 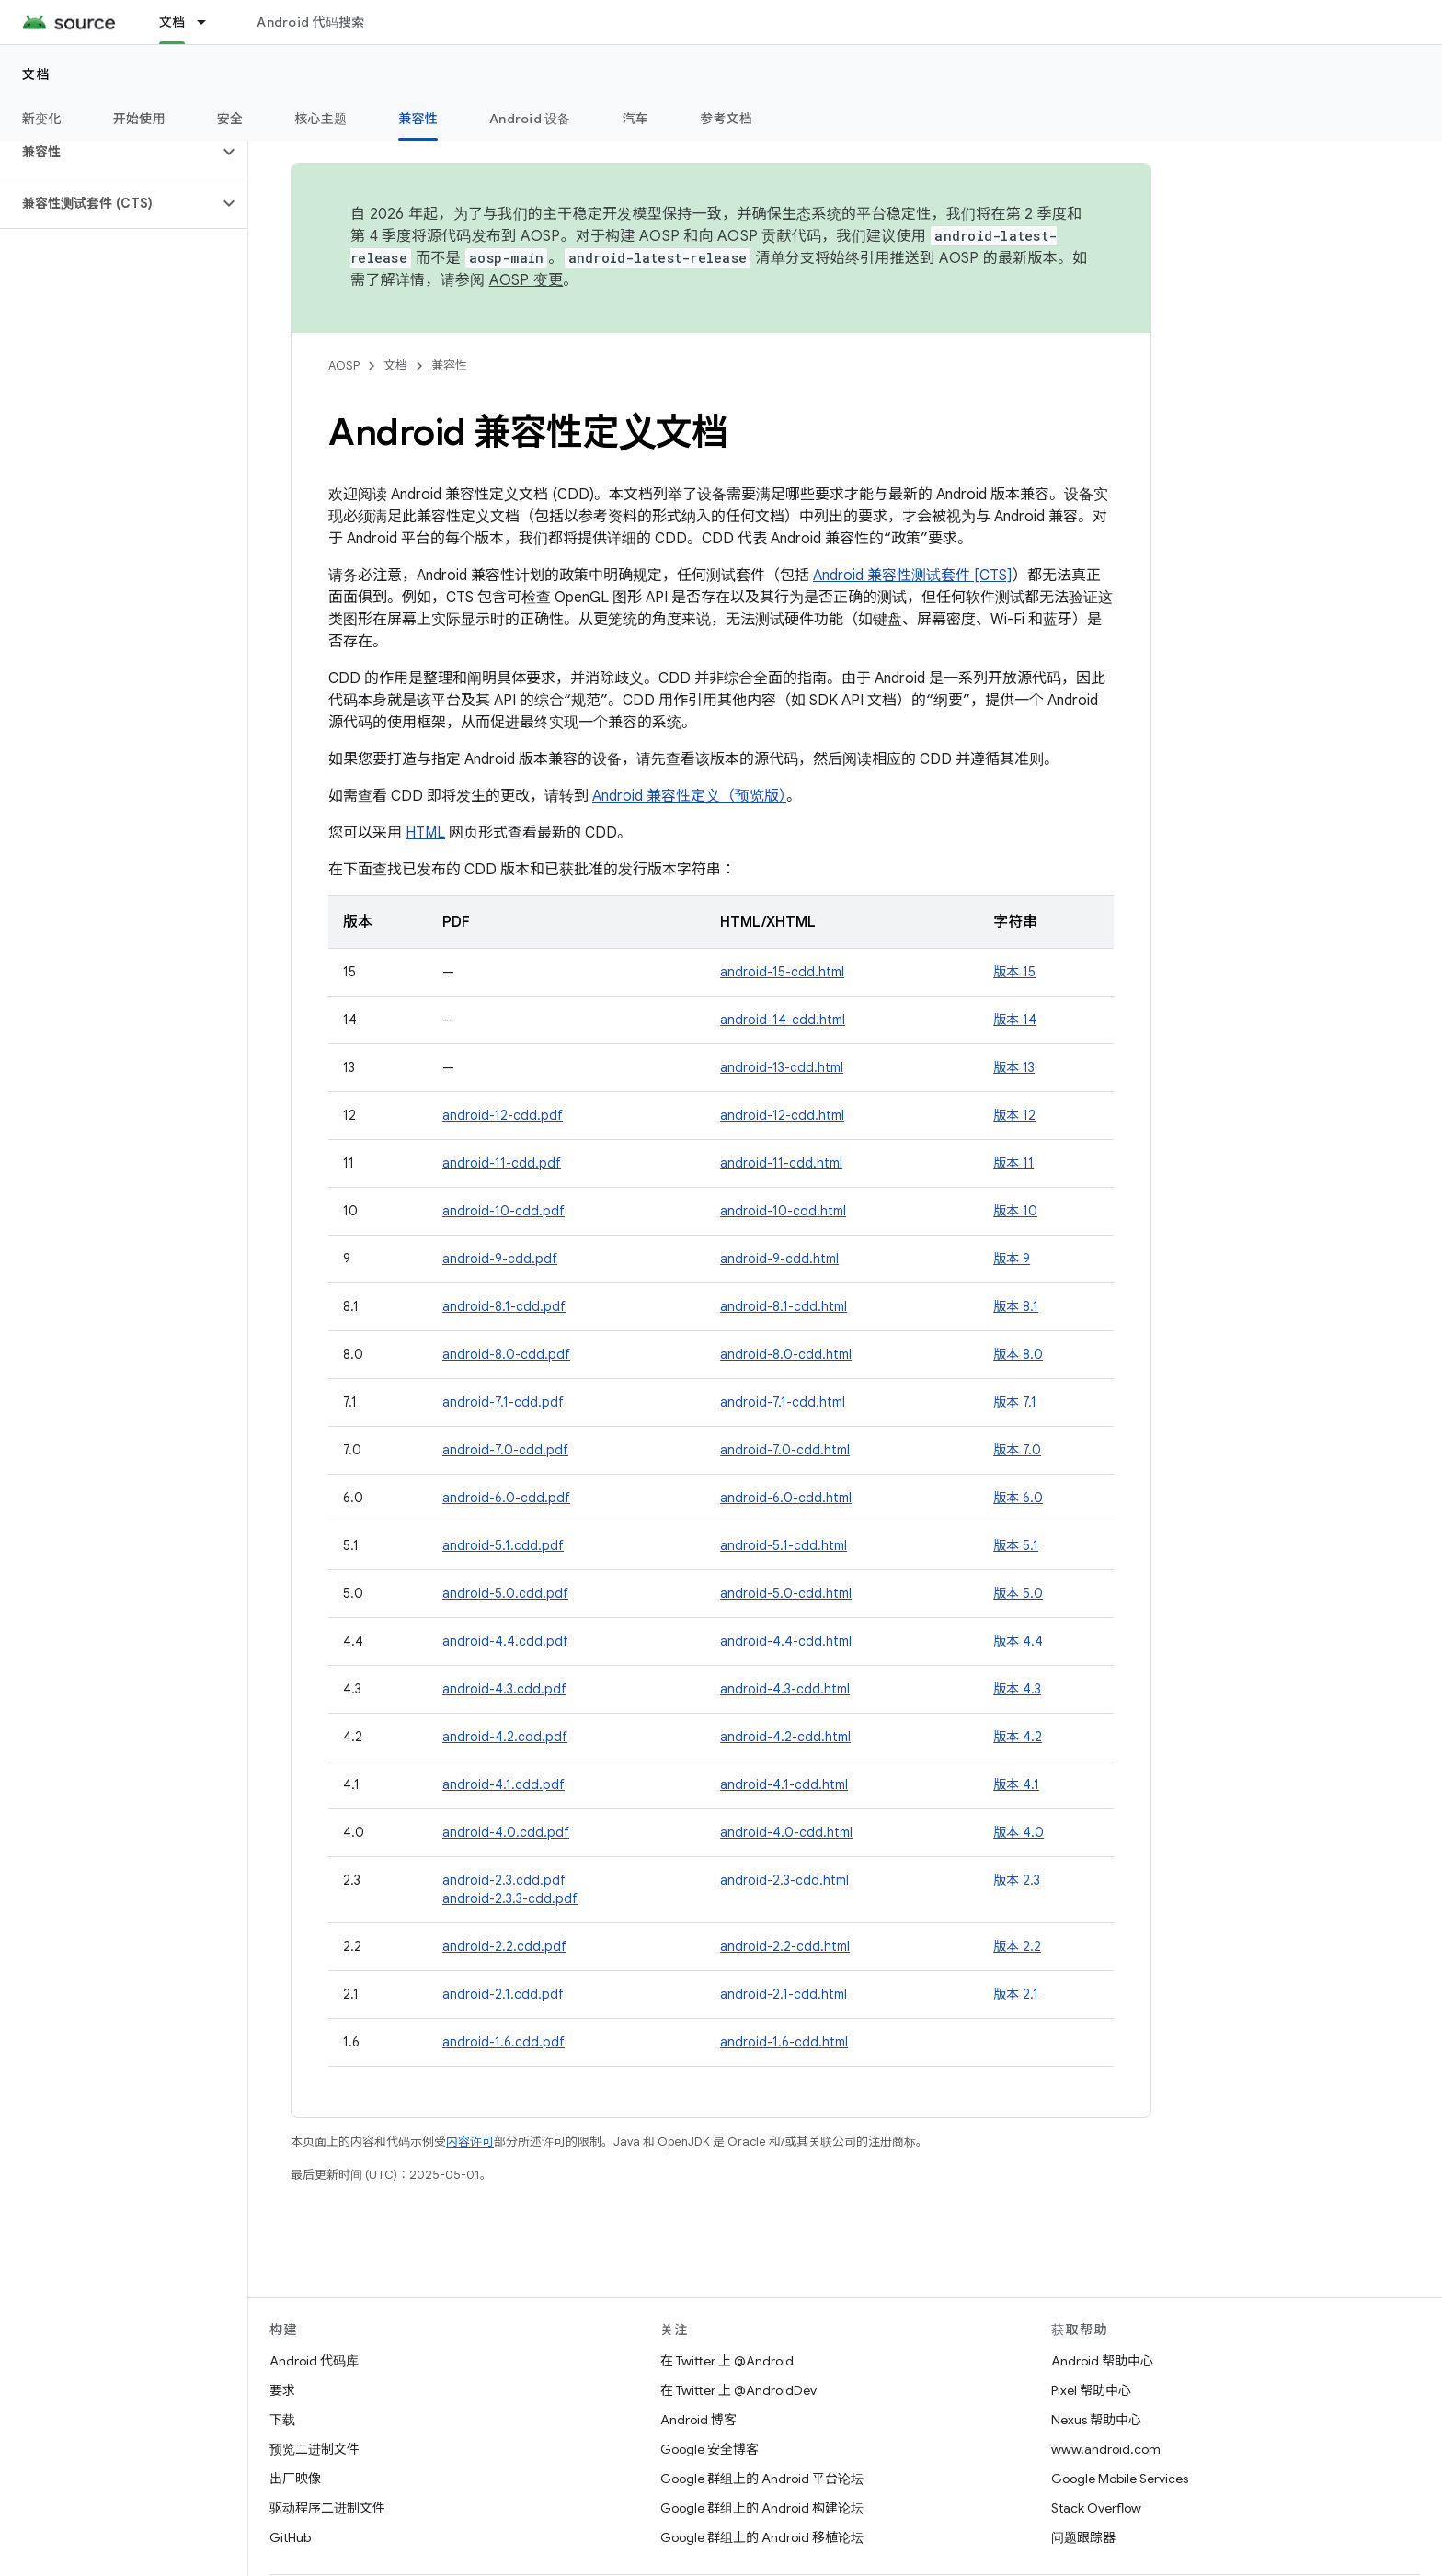 What do you see at coordinates (1017, 1736) in the screenshot?
I see `版本 4.2` at bounding box center [1017, 1736].